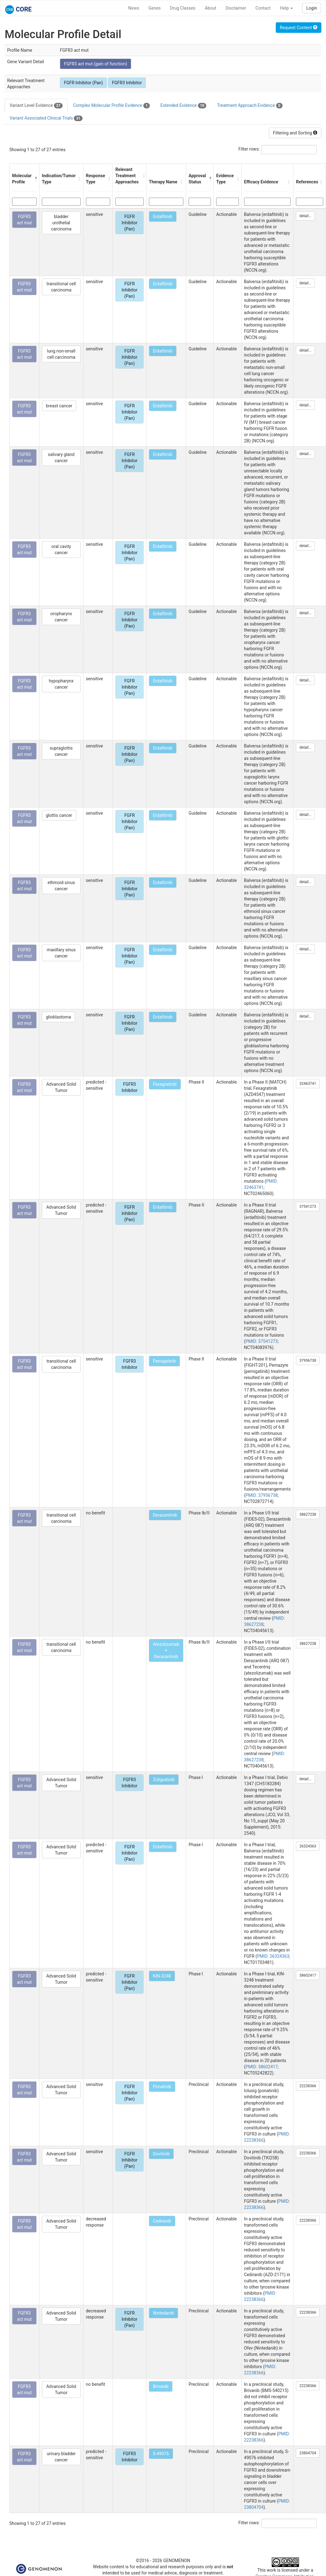  I want to click on oral cavity cancer, so click(61, 549).